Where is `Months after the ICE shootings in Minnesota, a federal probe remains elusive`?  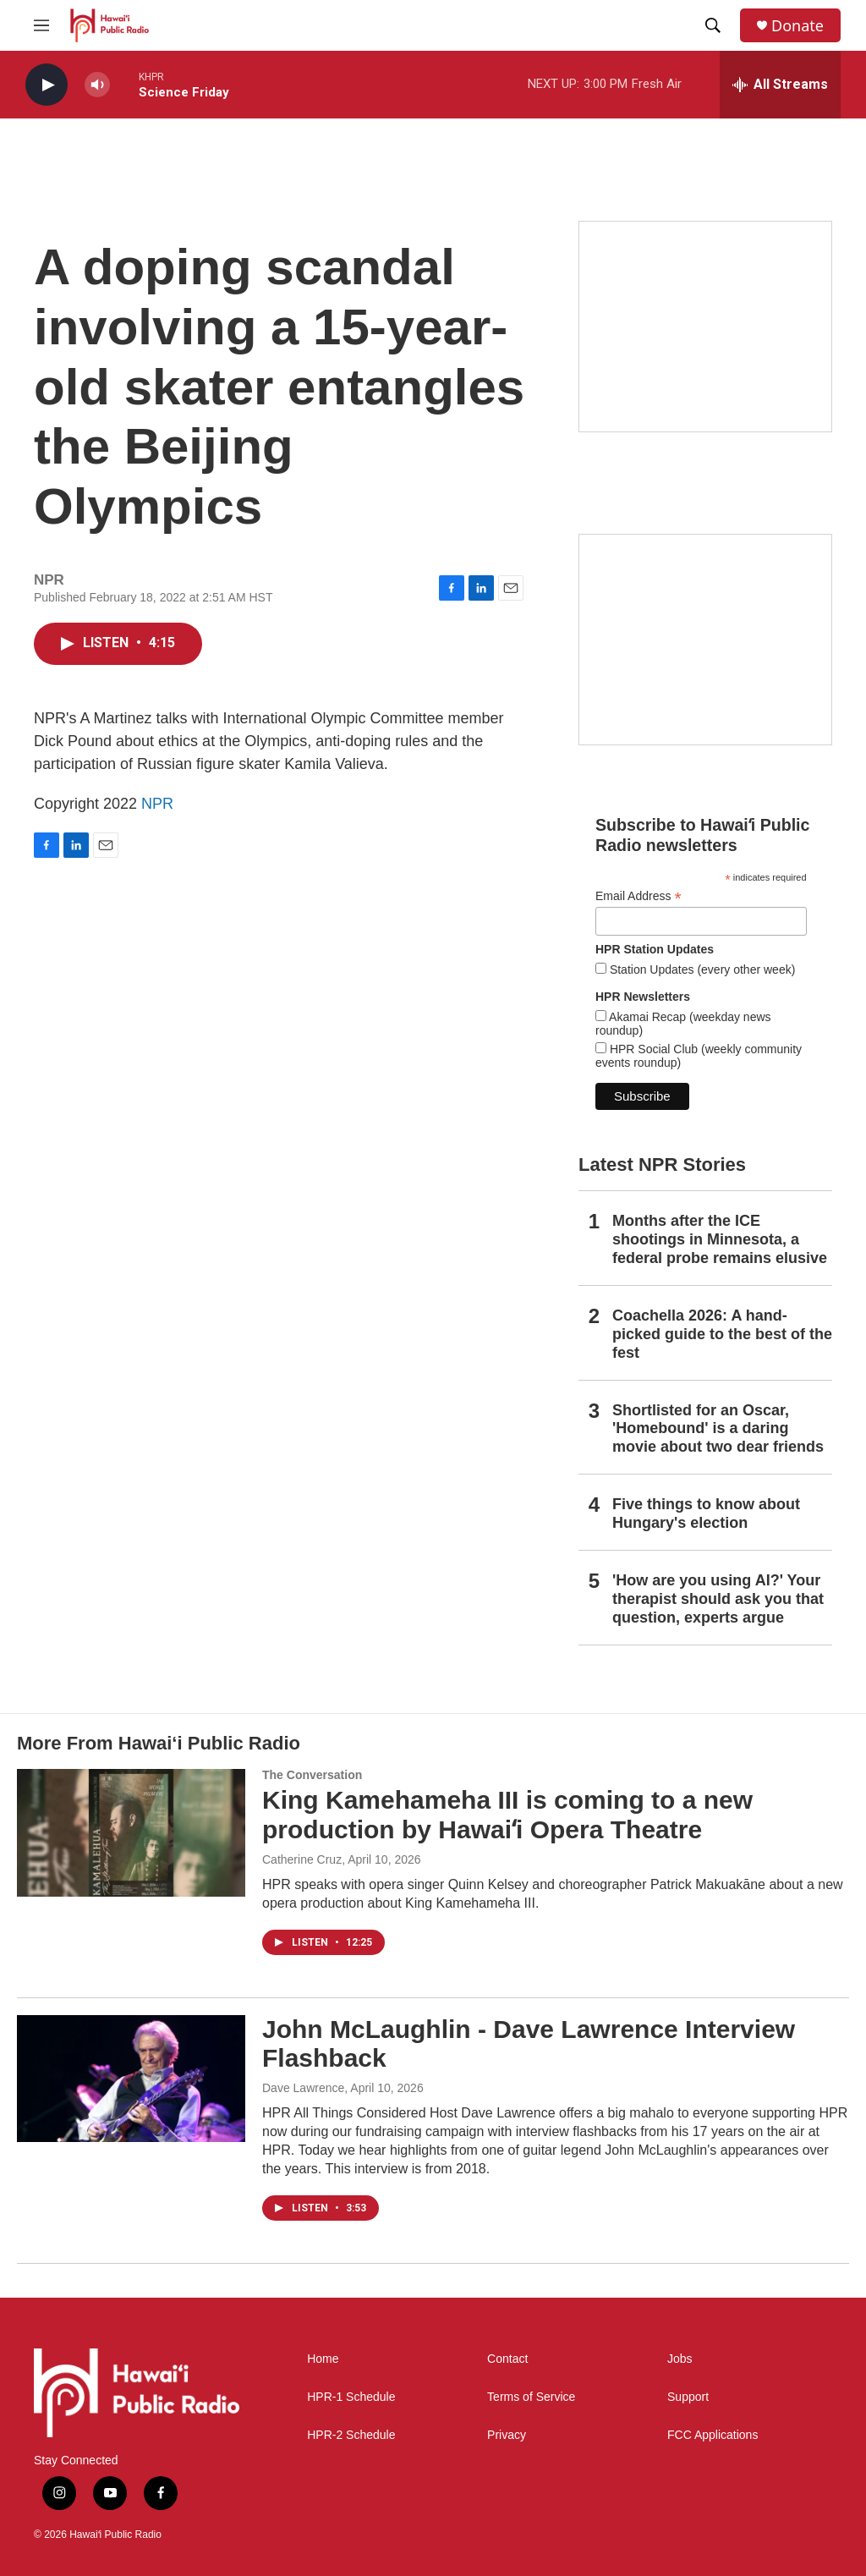
Months after the ICE shootings in Minnesota, a federal probe remains elusive is located at coordinates (719, 1239).